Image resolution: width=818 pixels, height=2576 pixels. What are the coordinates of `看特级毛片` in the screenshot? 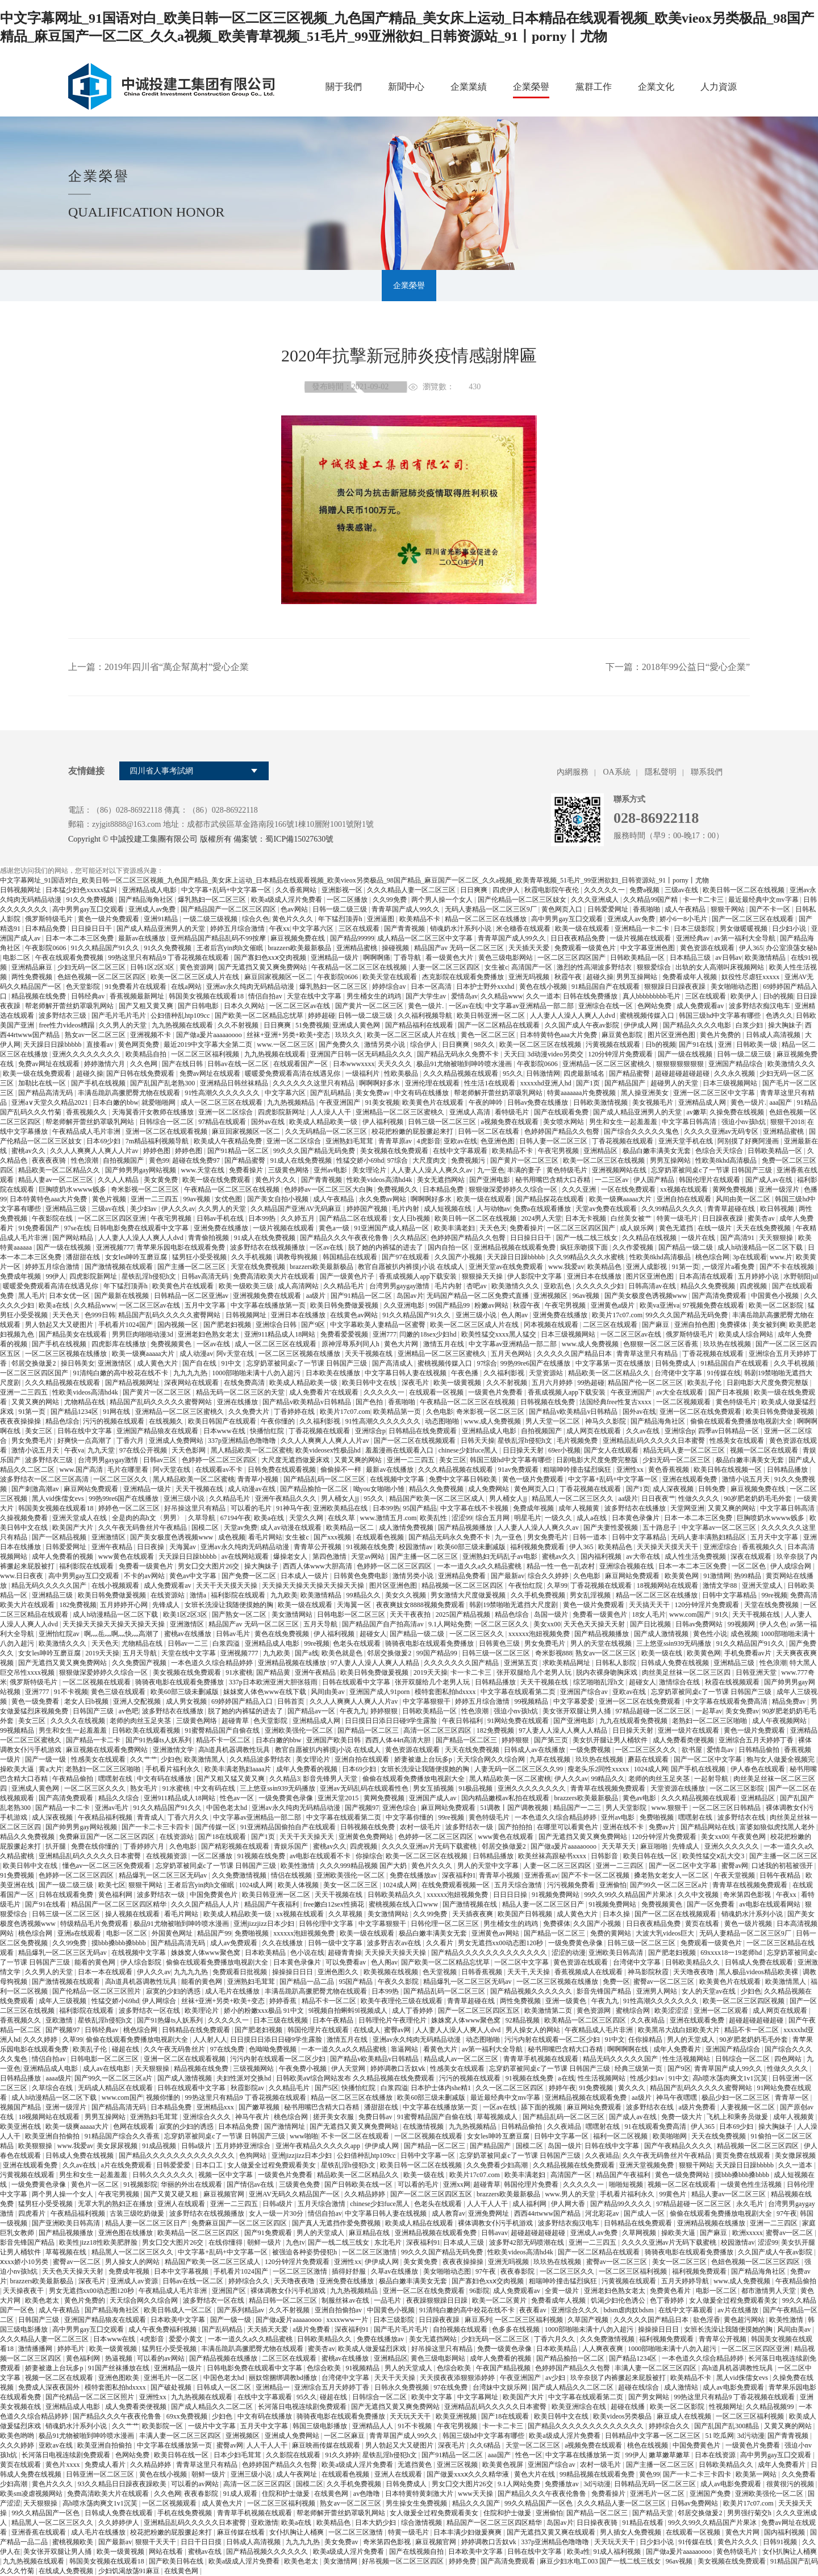 It's located at (513, 1112).